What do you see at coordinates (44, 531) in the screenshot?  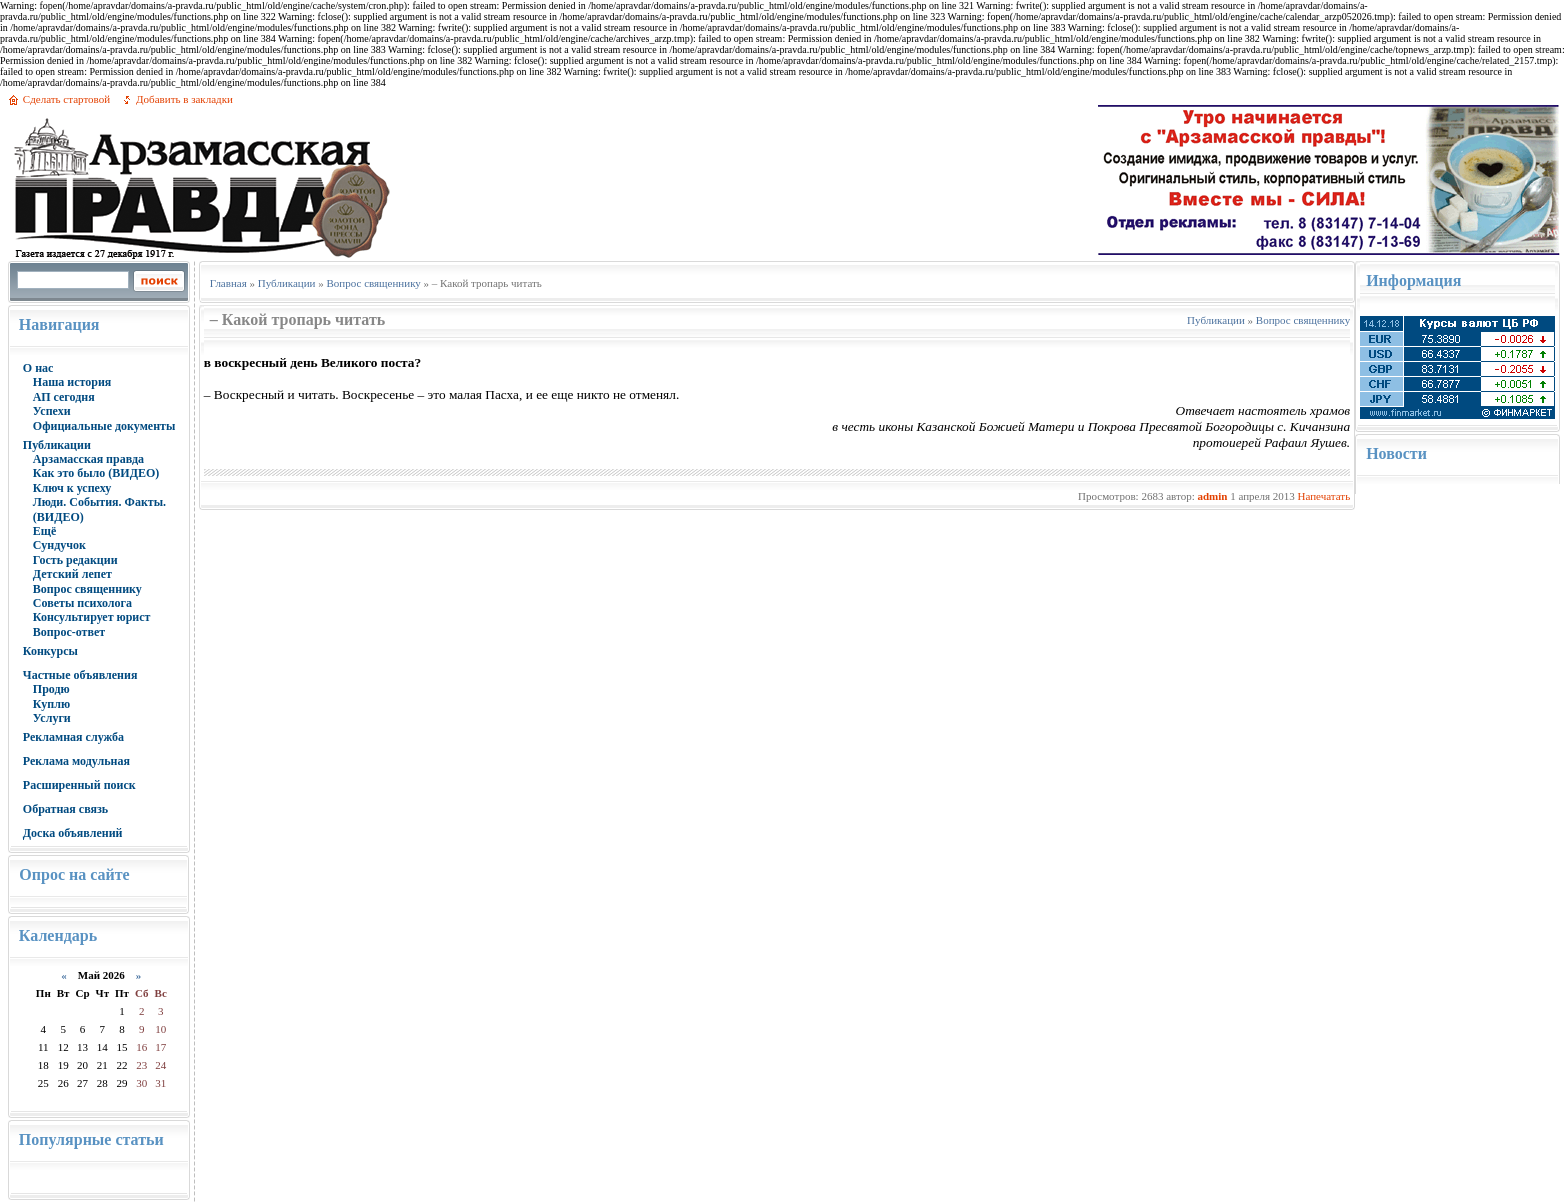 I see `Ещё` at bounding box center [44, 531].